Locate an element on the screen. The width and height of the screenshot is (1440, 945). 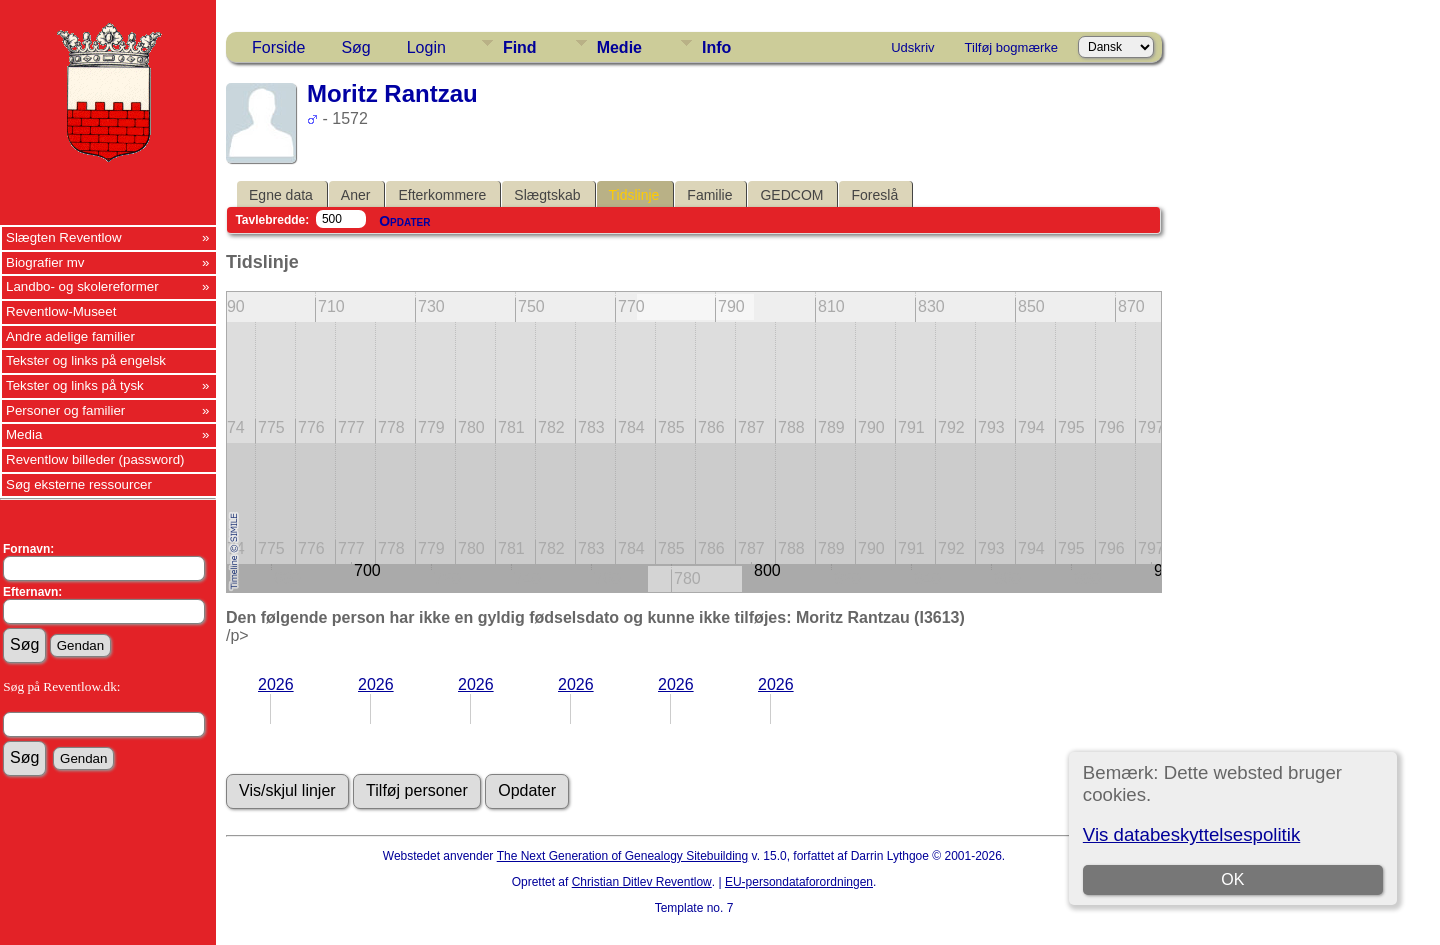
Tidslinje is located at coordinates (634, 195).